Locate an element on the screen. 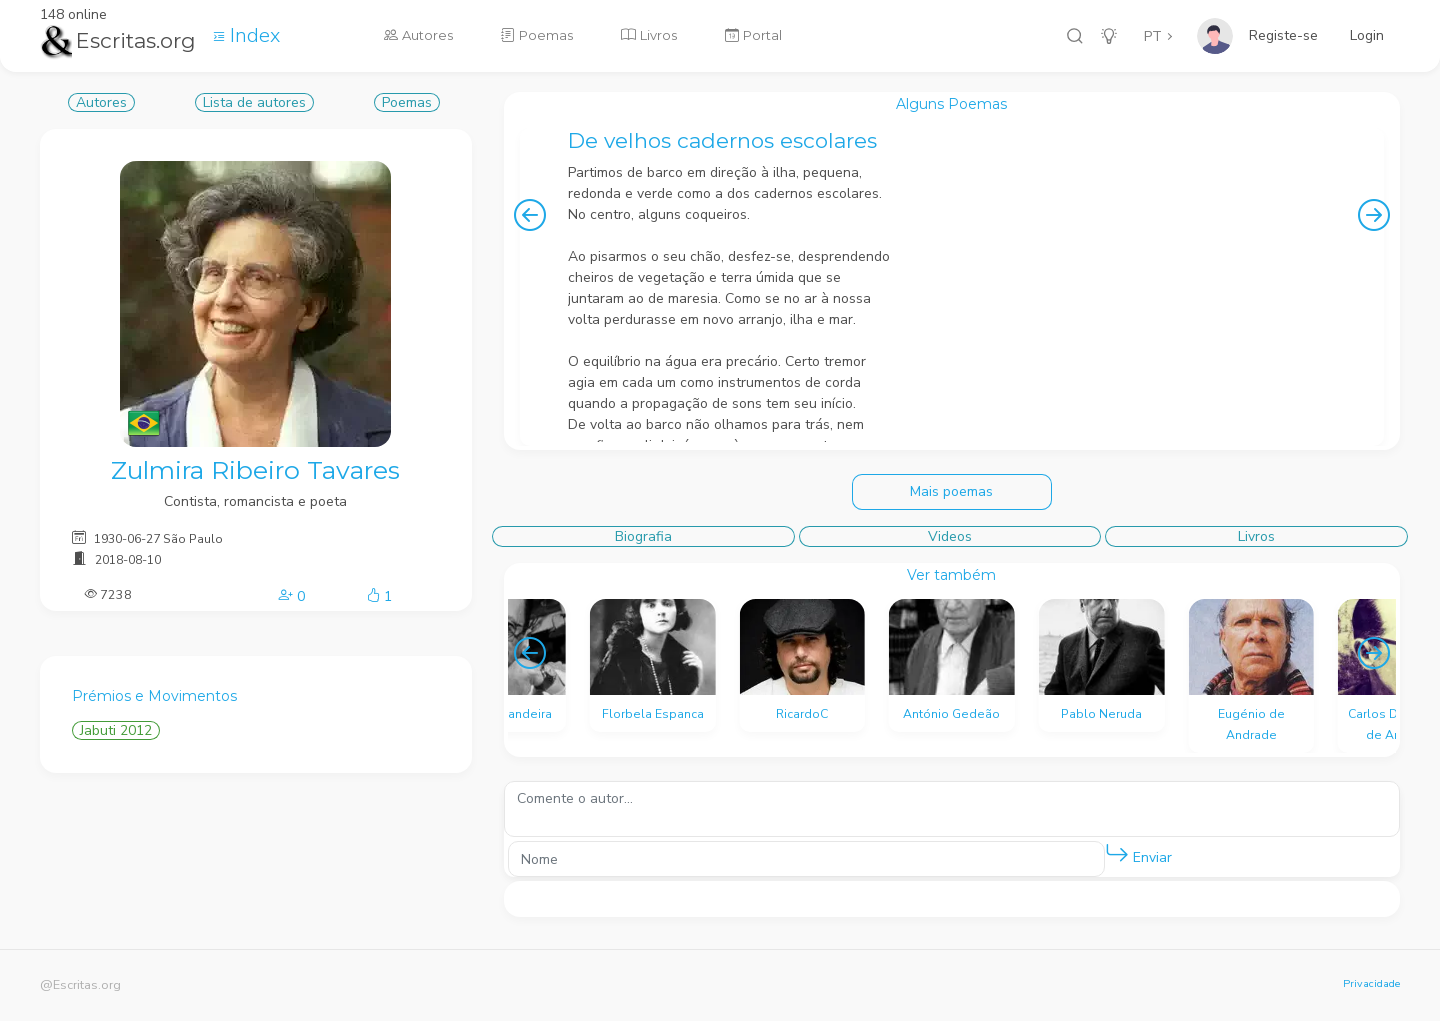 Image resolution: width=1440 pixels, height=1021 pixels. Mais poemas is located at coordinates (951, 491).